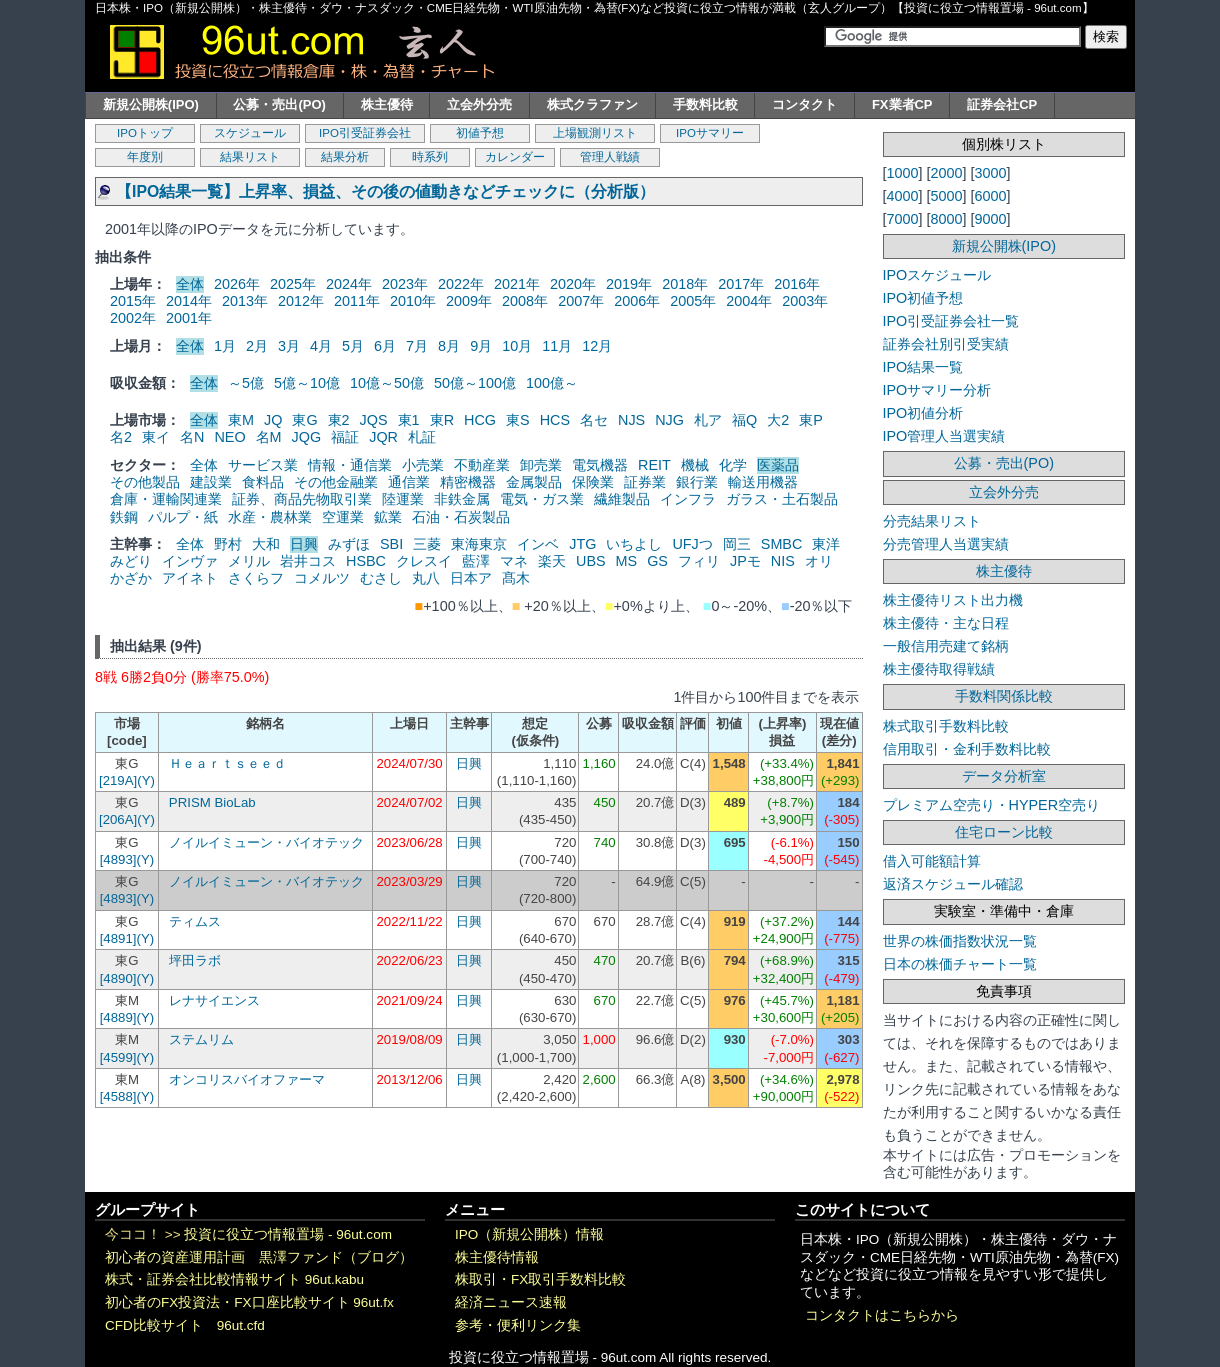  What do you see at coordinates (145, 157) in the screenshot?
I see `年度別` at bounding box center [145, 157].